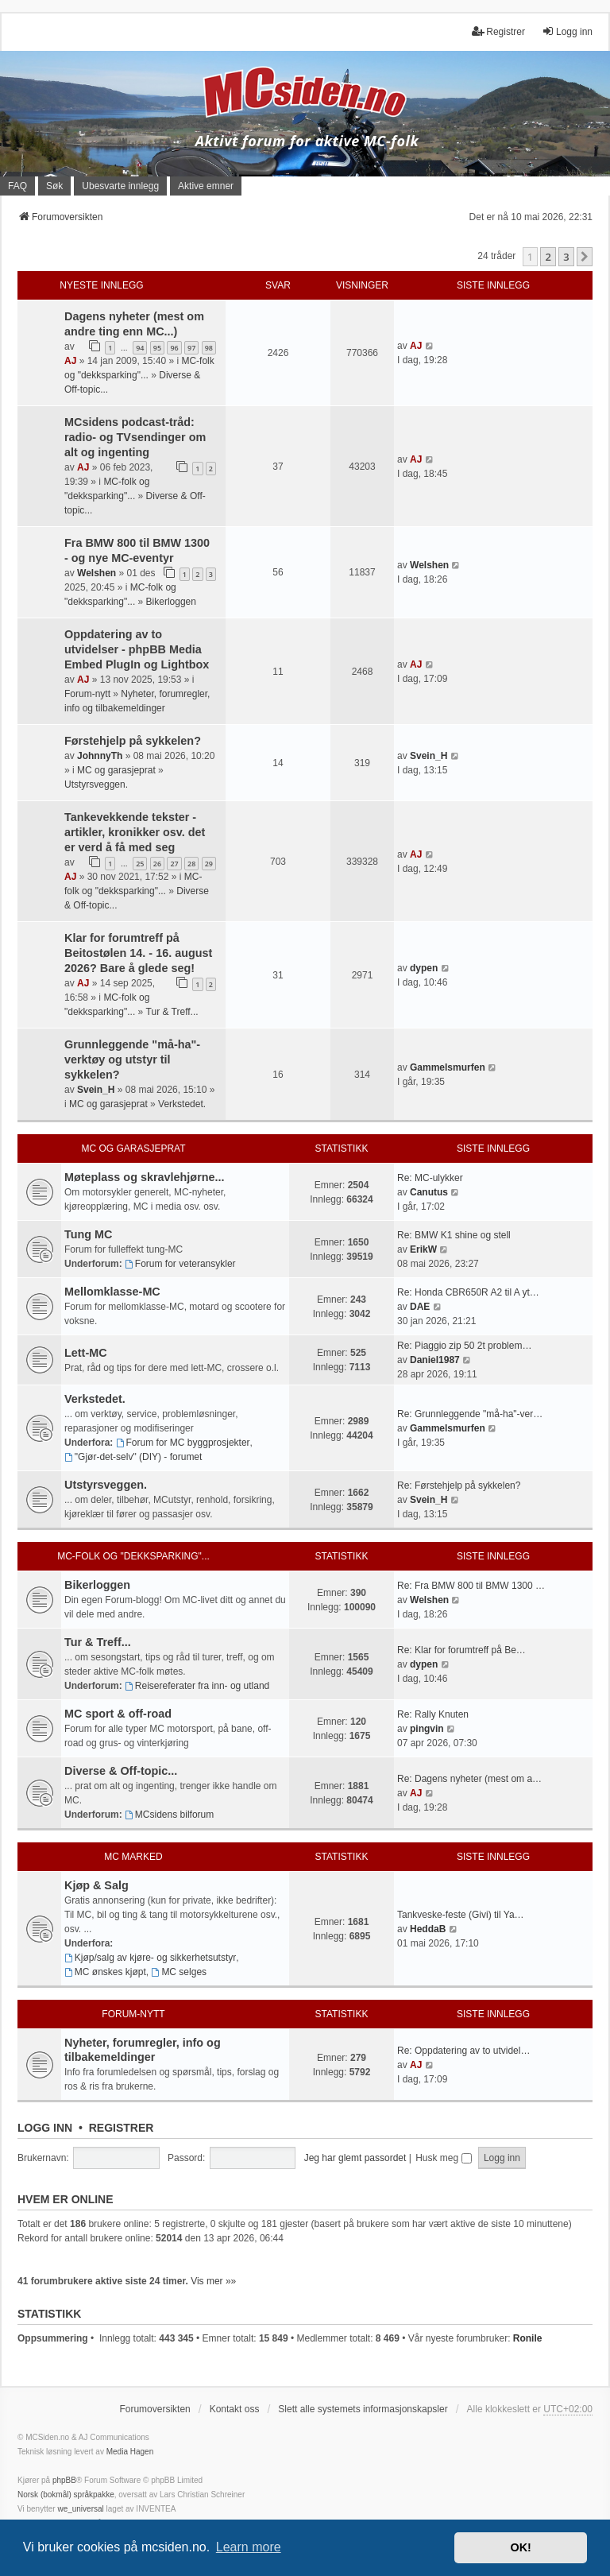 Image resolution: width=610 pixels, height=2576 pixels. What do you see at coordinates (355, 2157) in the screenshot?
I see `Jeg har glemt passordet` at bounding box center [355, 2157].